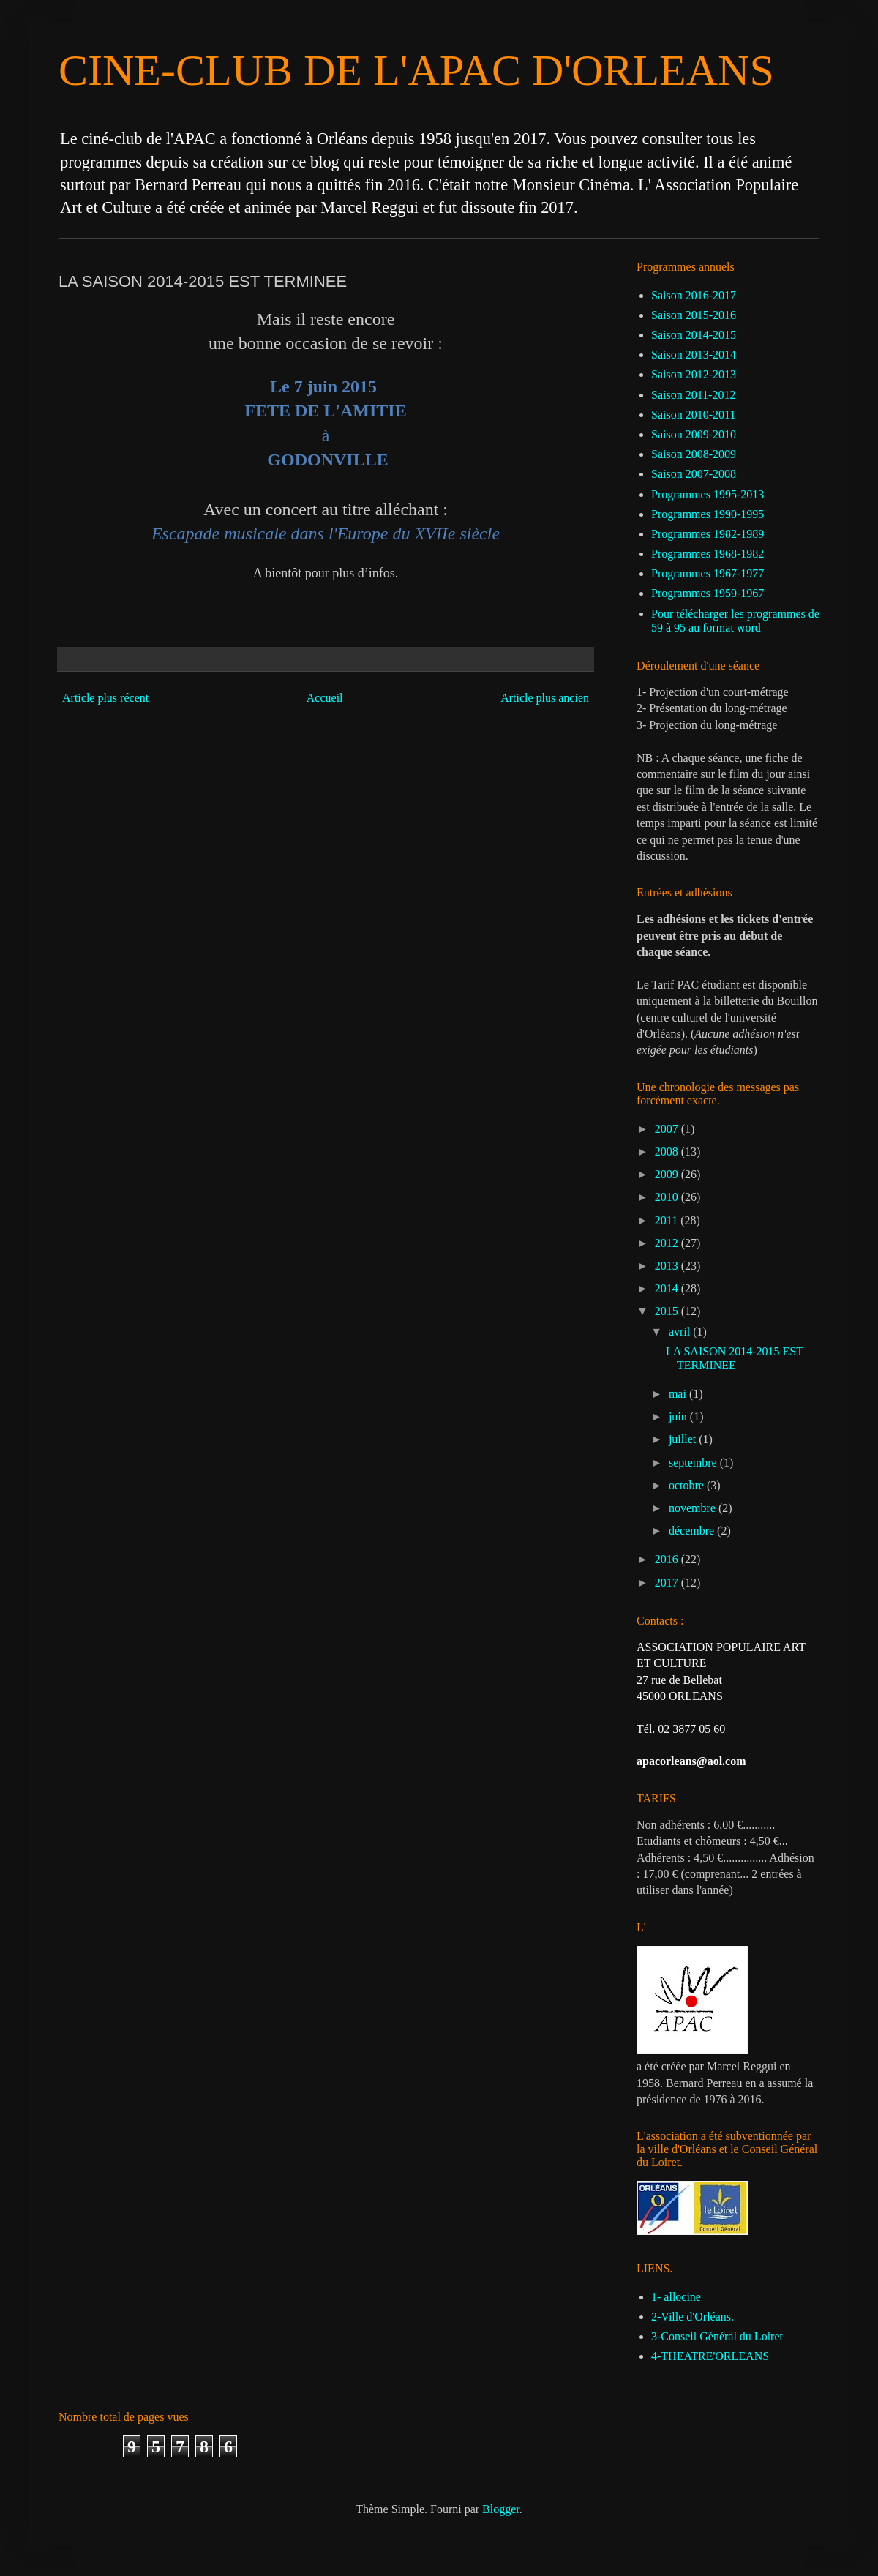 Image resolution: width=878 pixels, height=2576 pixels. Describe the element at coordinates (707, 553) in the screenshot. I see `Programmes 1968-1982` at that location.